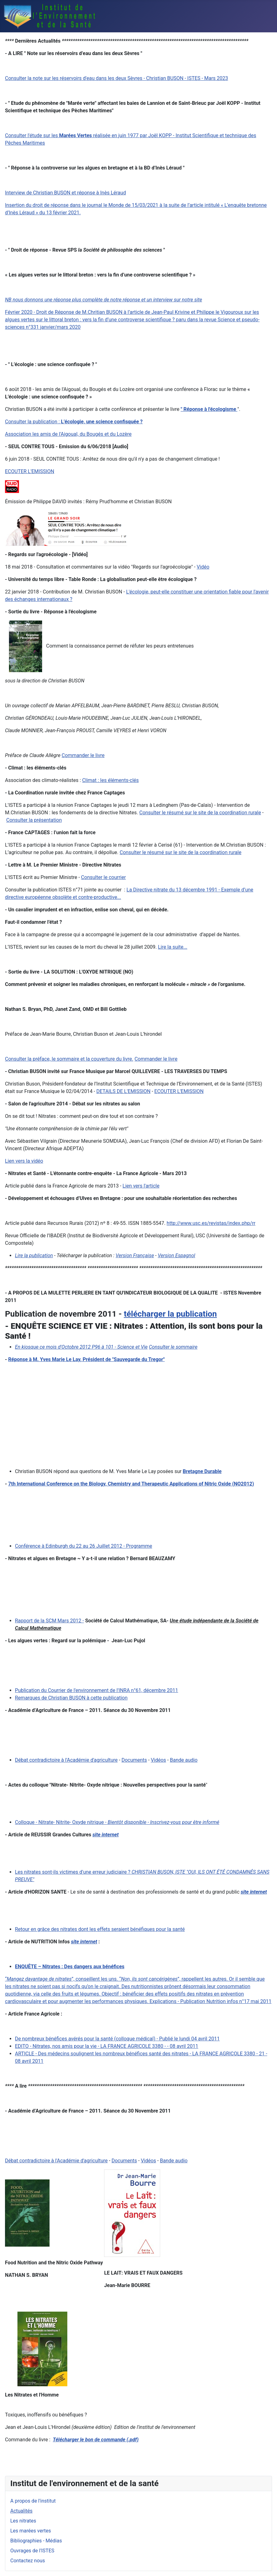 This screenshot has width=277, height=2576. Describe the element at coordinates (36, 2541) in the screenshot. I see `Bibliographies - Médias` at that location.